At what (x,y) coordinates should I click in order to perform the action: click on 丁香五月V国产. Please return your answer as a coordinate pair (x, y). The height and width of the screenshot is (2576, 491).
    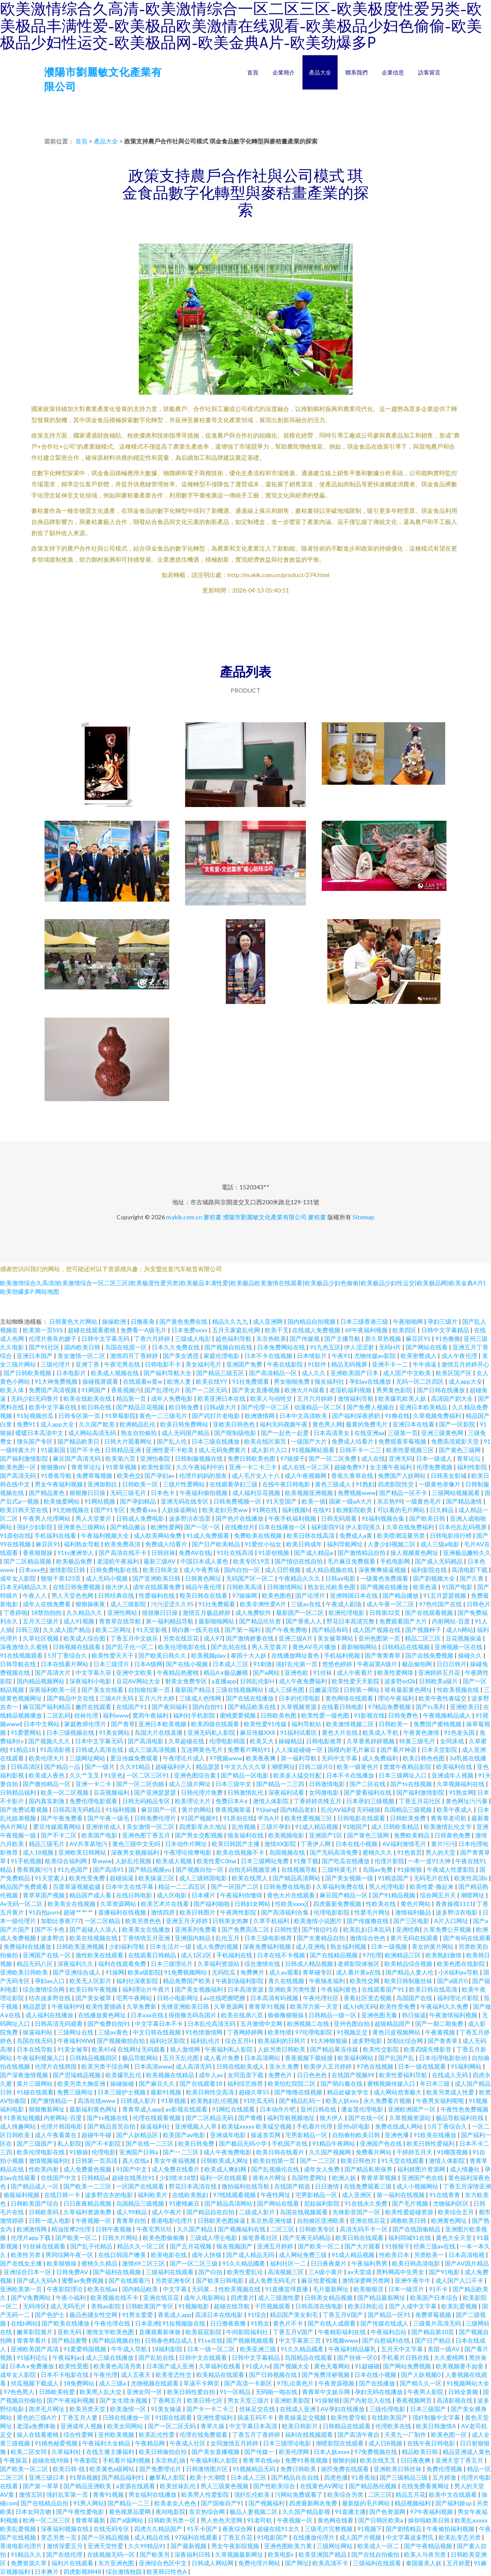
    Looking at the image, I should click on (343, 2314).